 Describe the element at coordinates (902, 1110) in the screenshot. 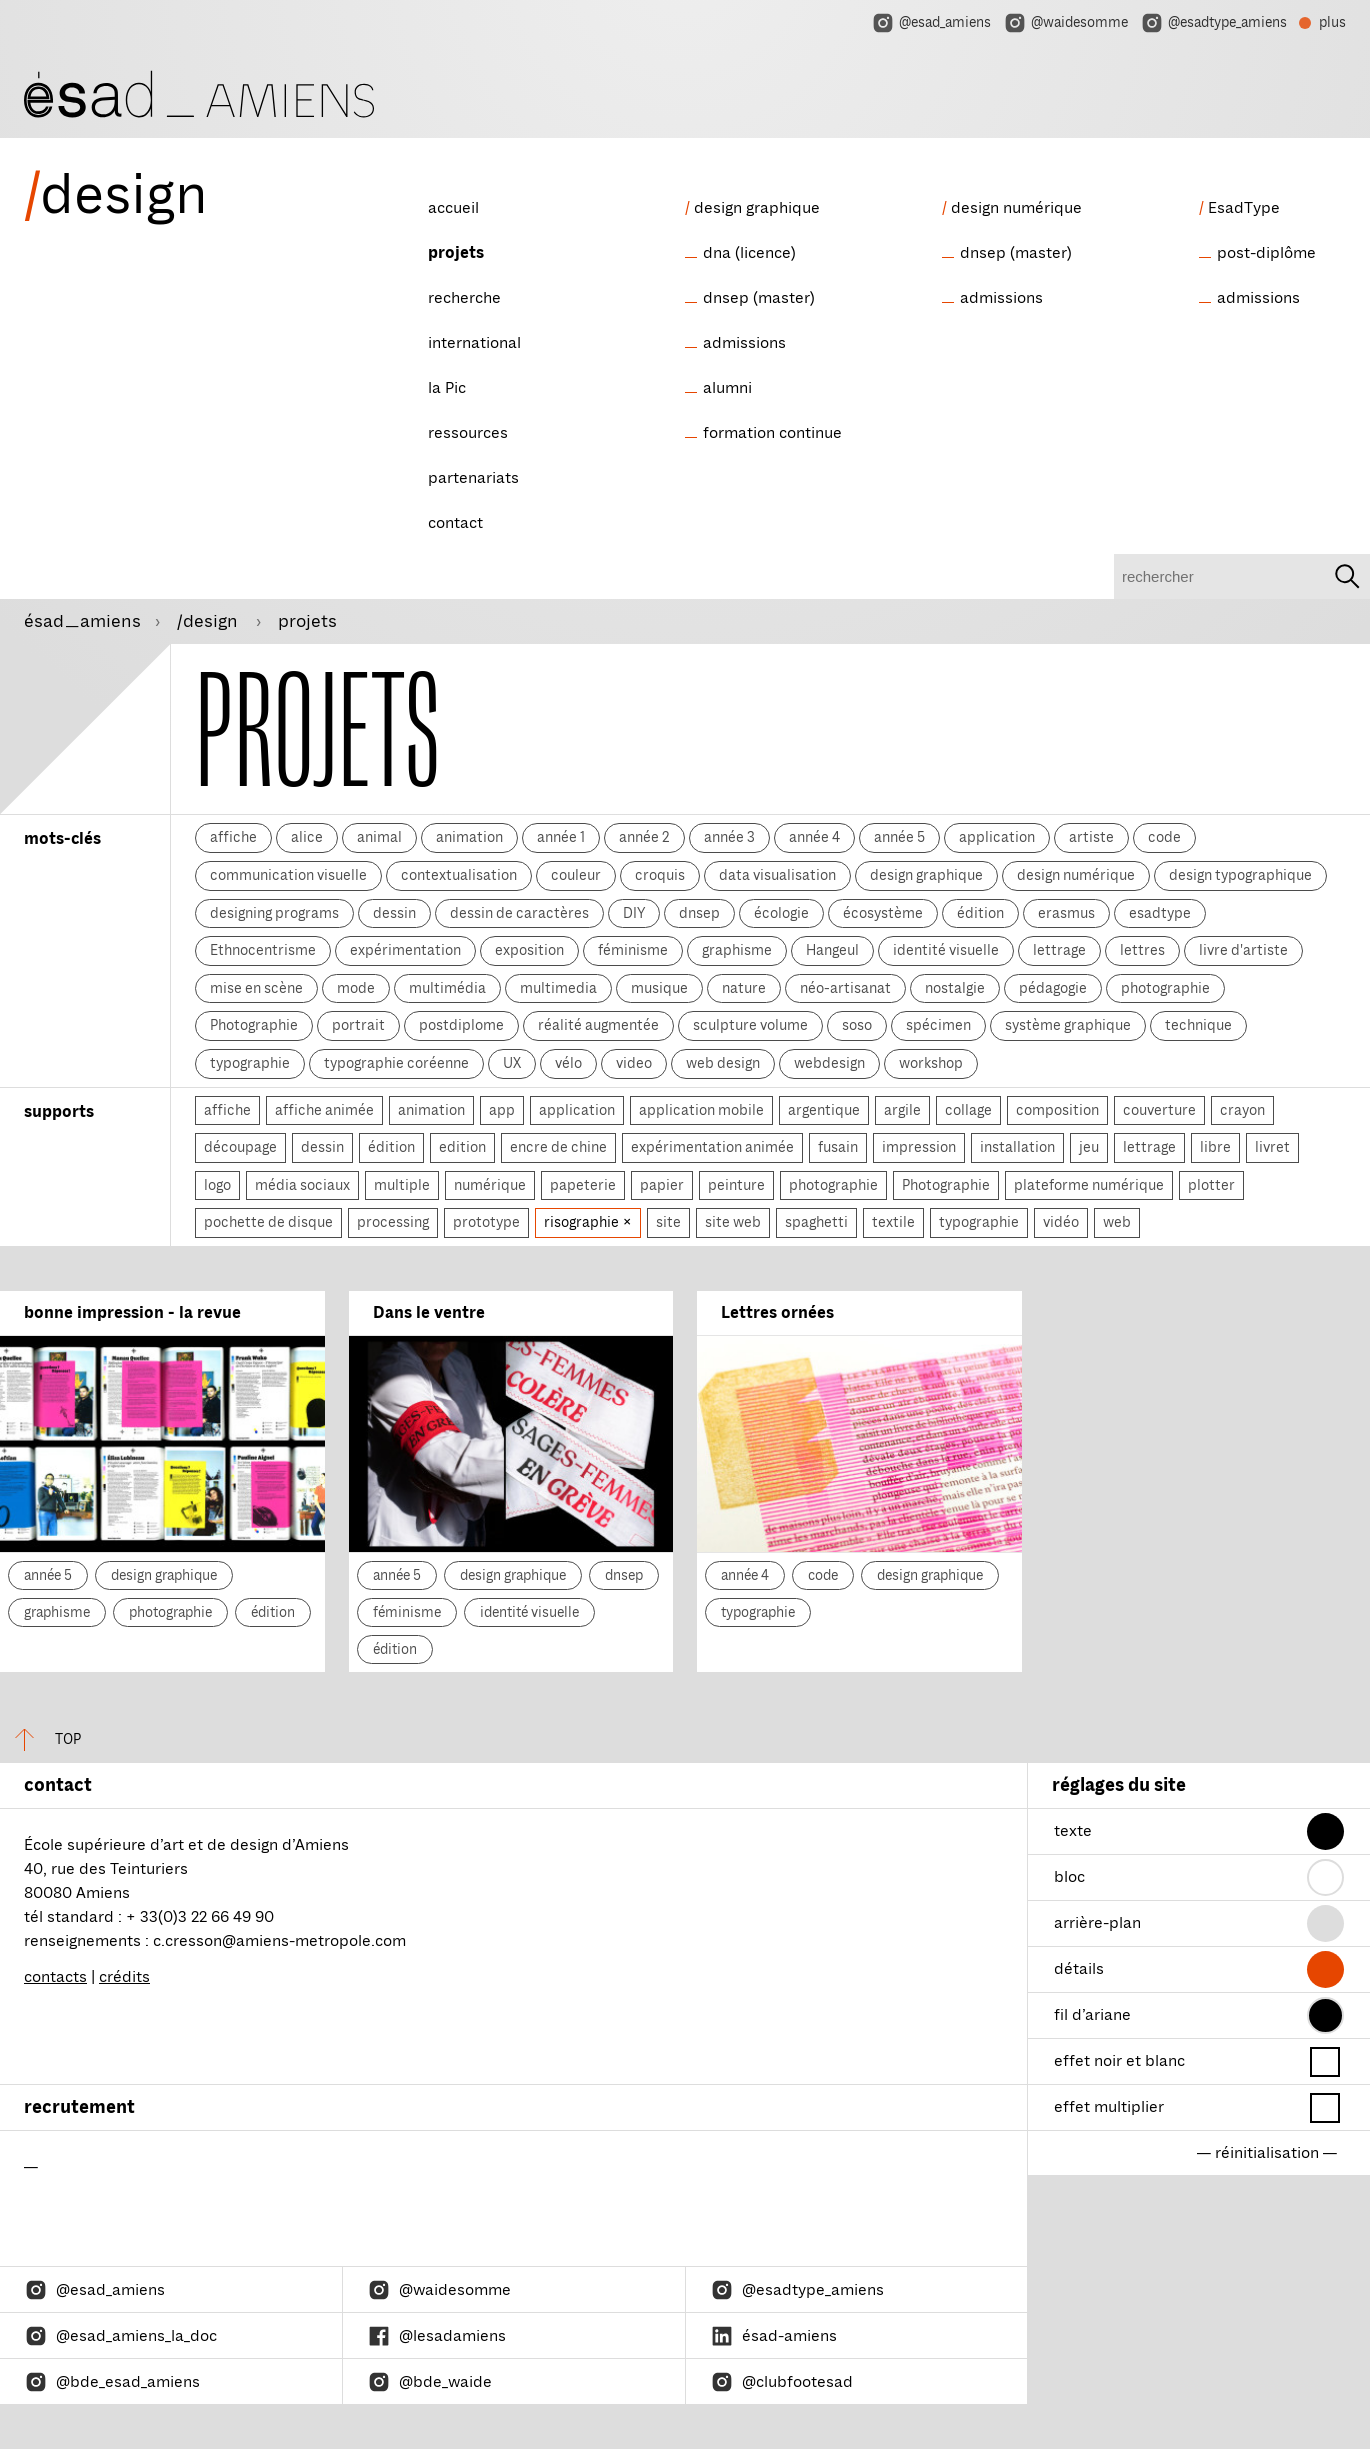

I see `argile` at that location.